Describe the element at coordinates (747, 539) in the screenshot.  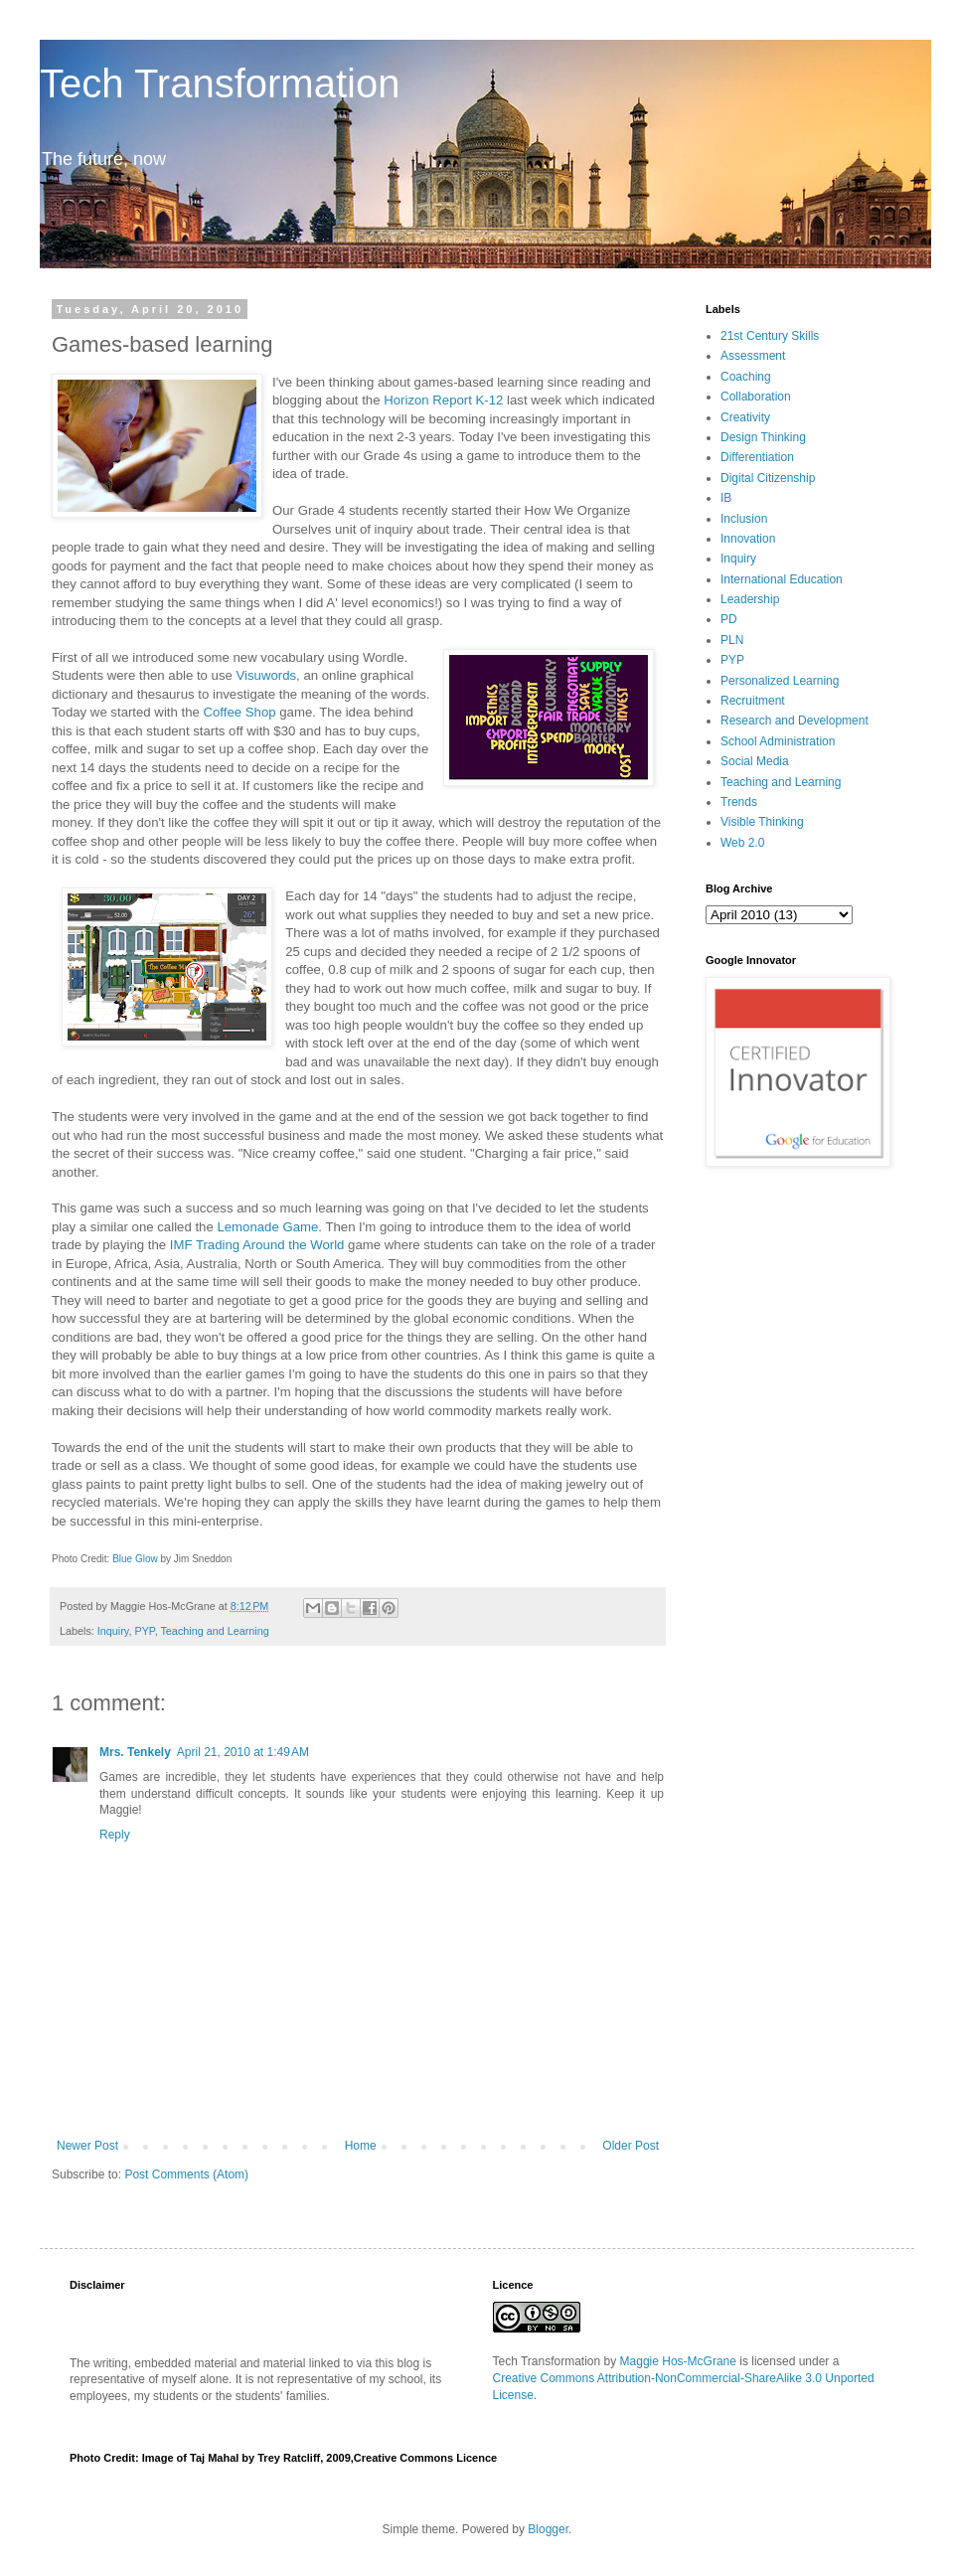
I see `Innovation` at that location.